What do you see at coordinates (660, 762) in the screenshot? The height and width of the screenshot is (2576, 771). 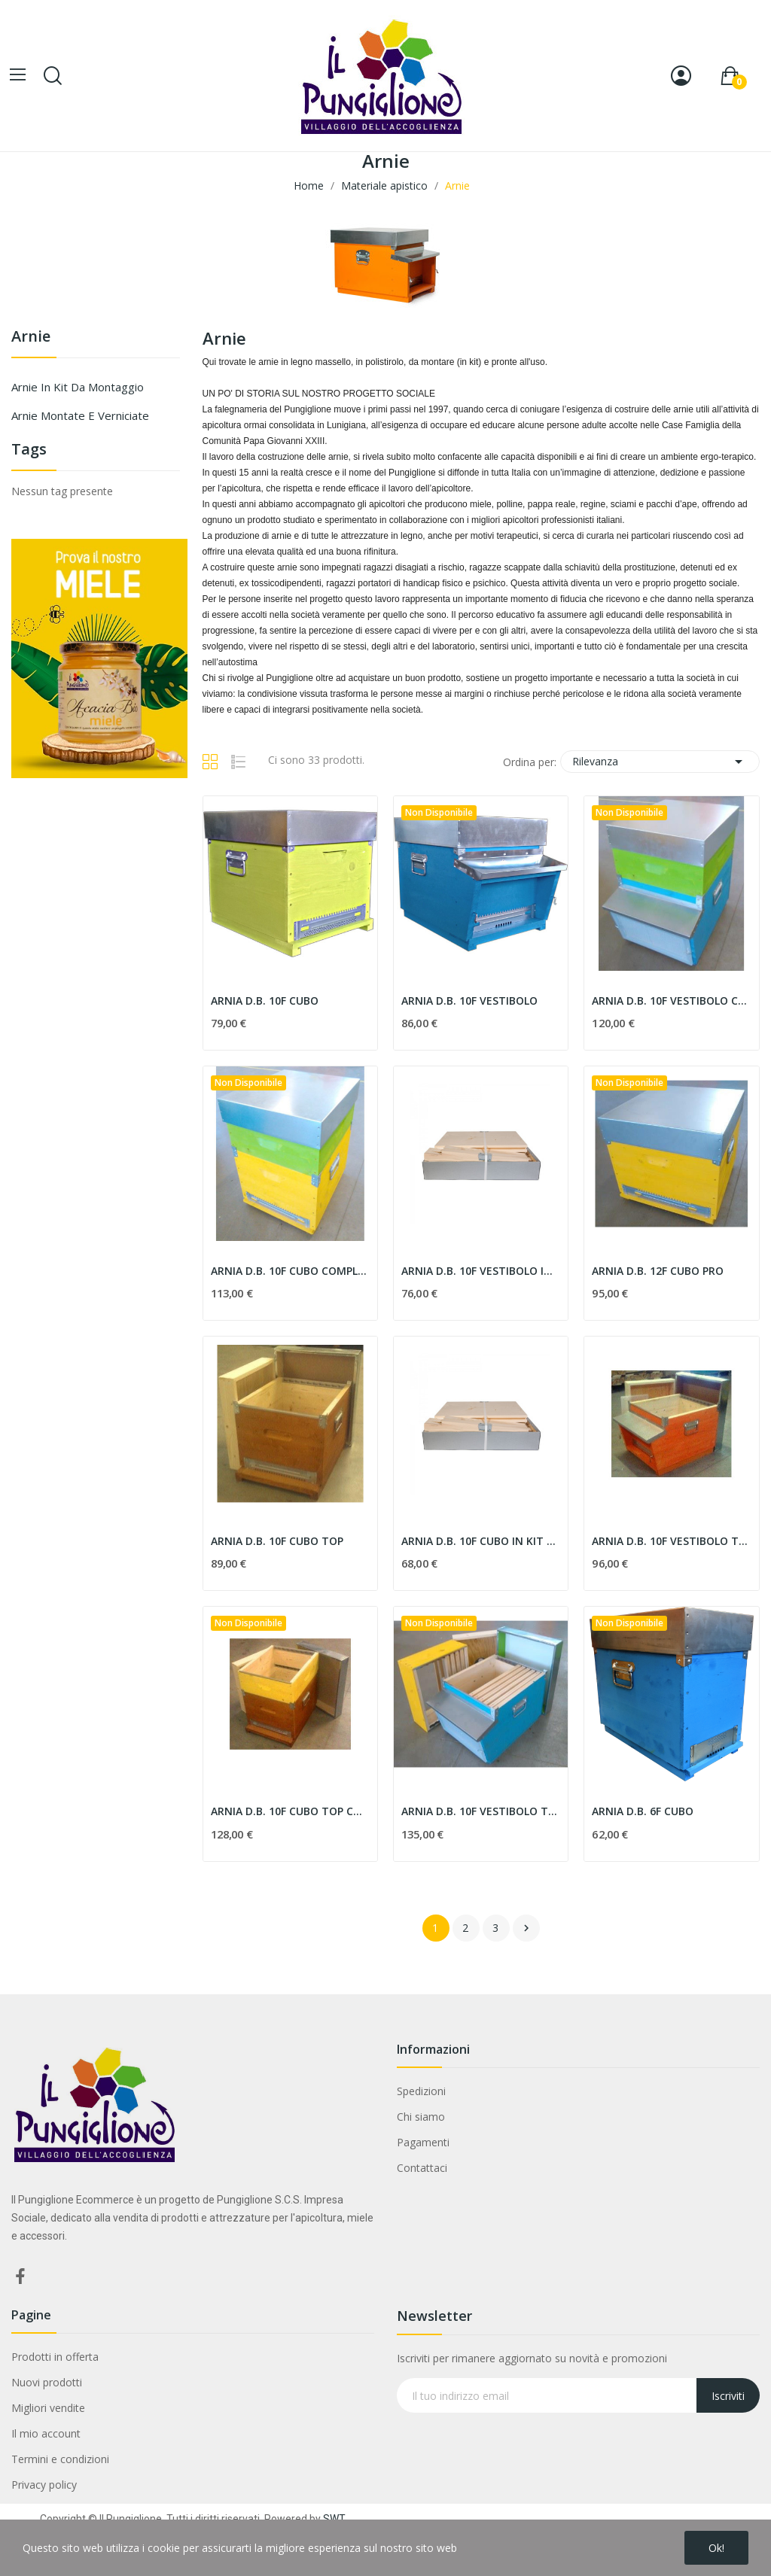 I see `Rilevanza [Ordina per selezione]` at bounding box center [660, 762].